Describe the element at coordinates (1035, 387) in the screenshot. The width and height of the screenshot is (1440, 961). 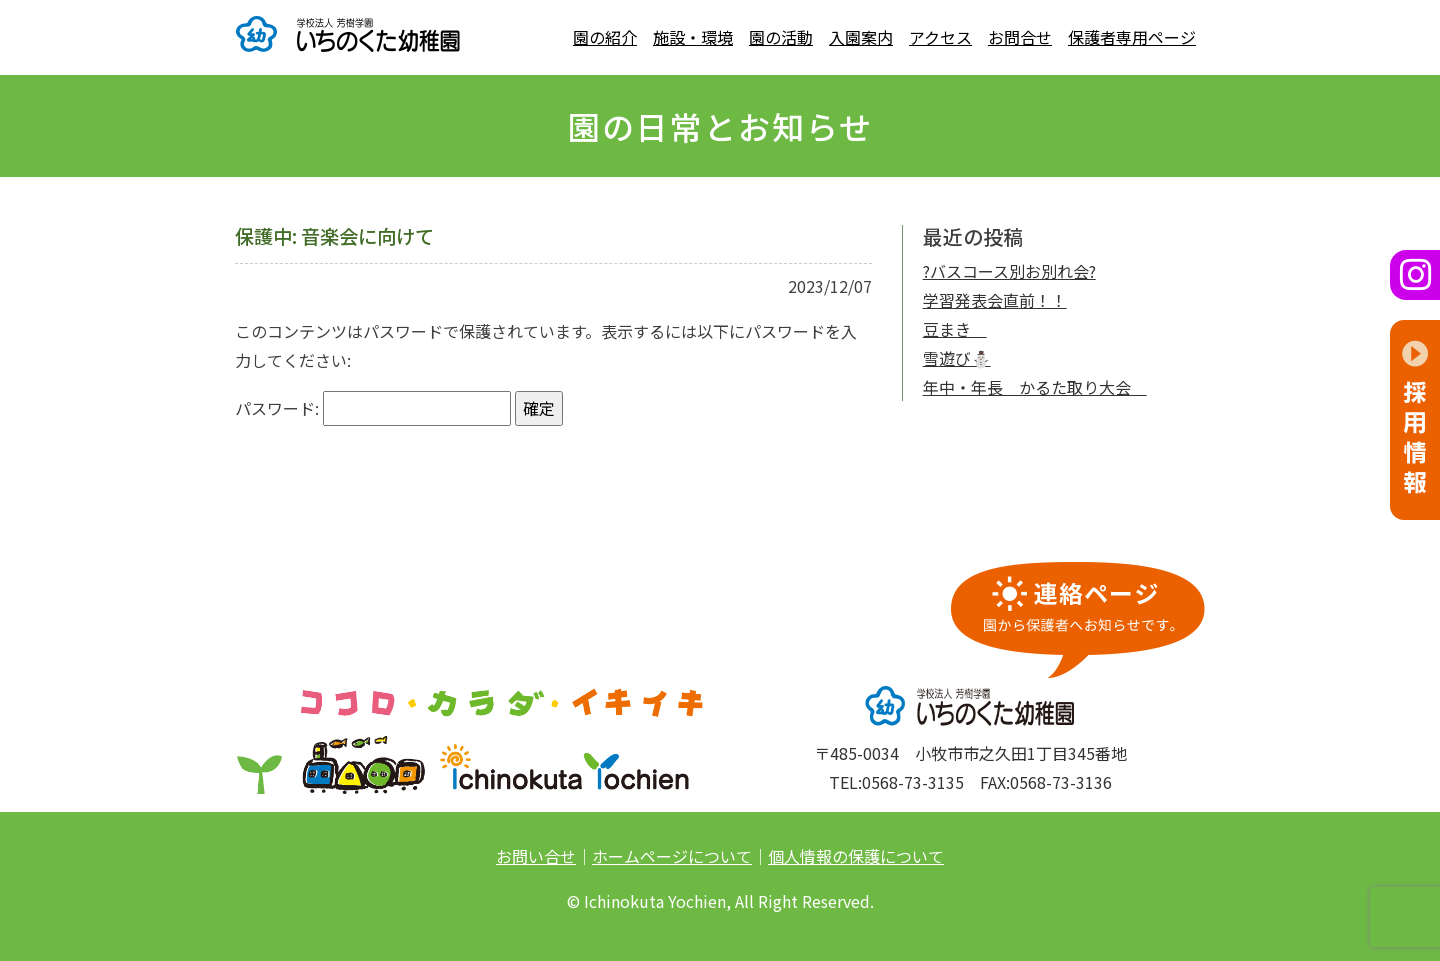
I see `年中・年長 かるた取り大会` at that location.